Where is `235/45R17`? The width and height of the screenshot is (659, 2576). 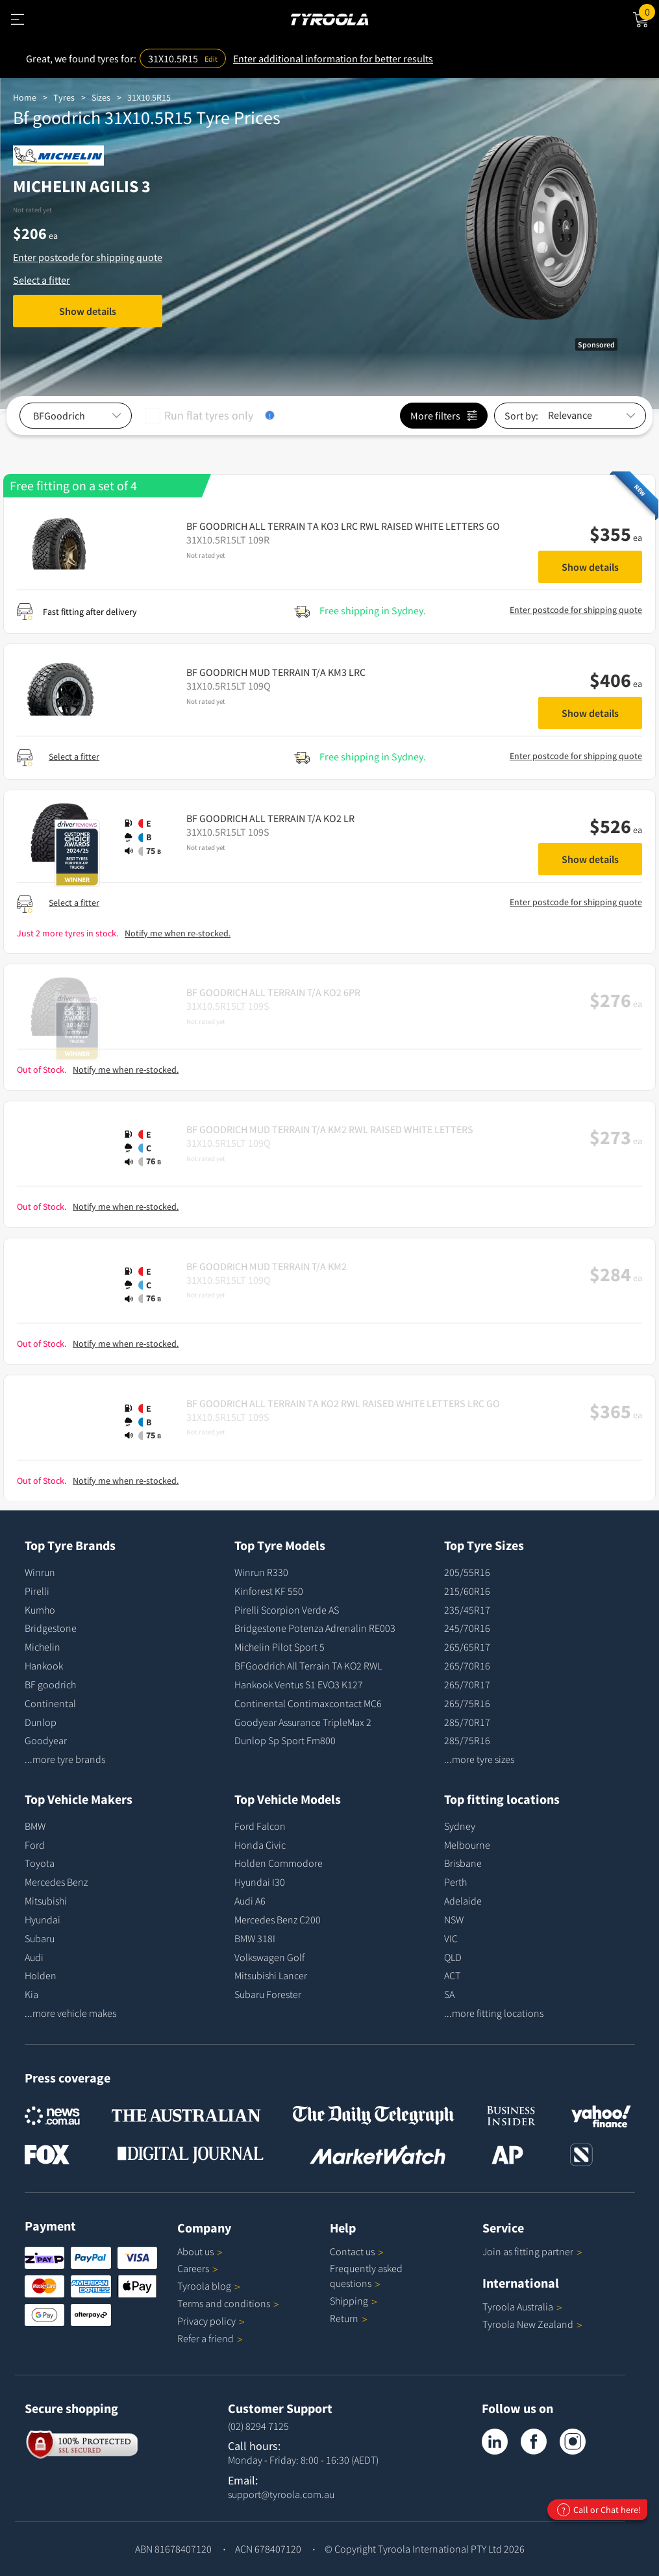 235/45R17 is located at coordinates (467, 1609).